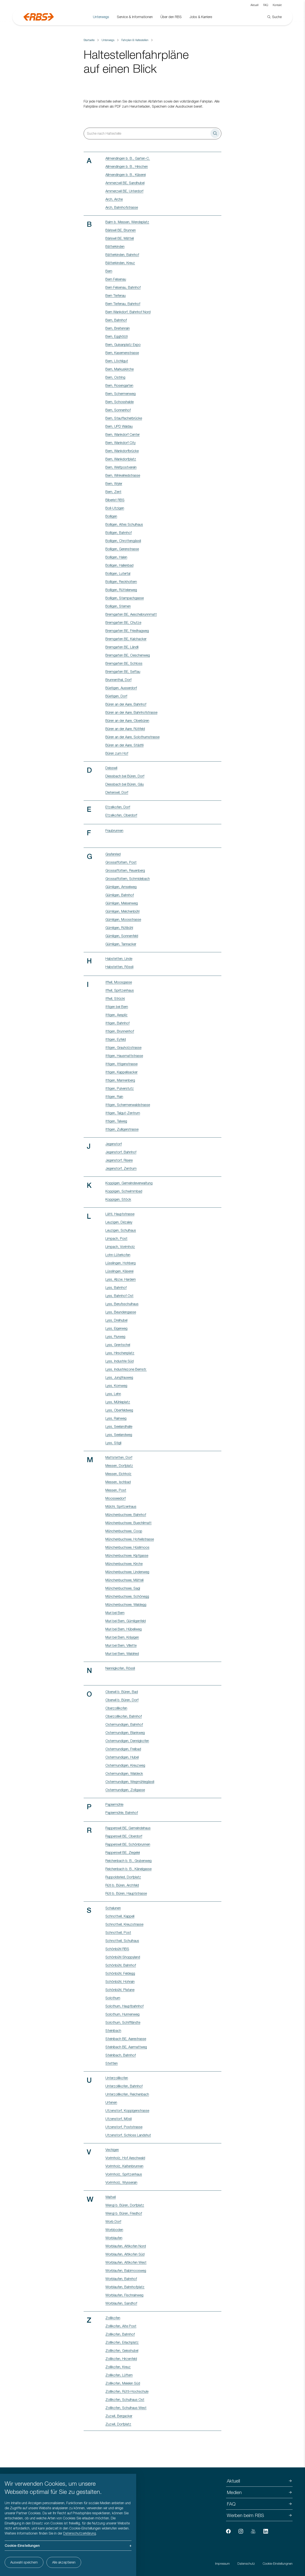 The image size is (305, 2576). I want to click on Unterzollikofen, Bahnhof, so click(124, 2086).